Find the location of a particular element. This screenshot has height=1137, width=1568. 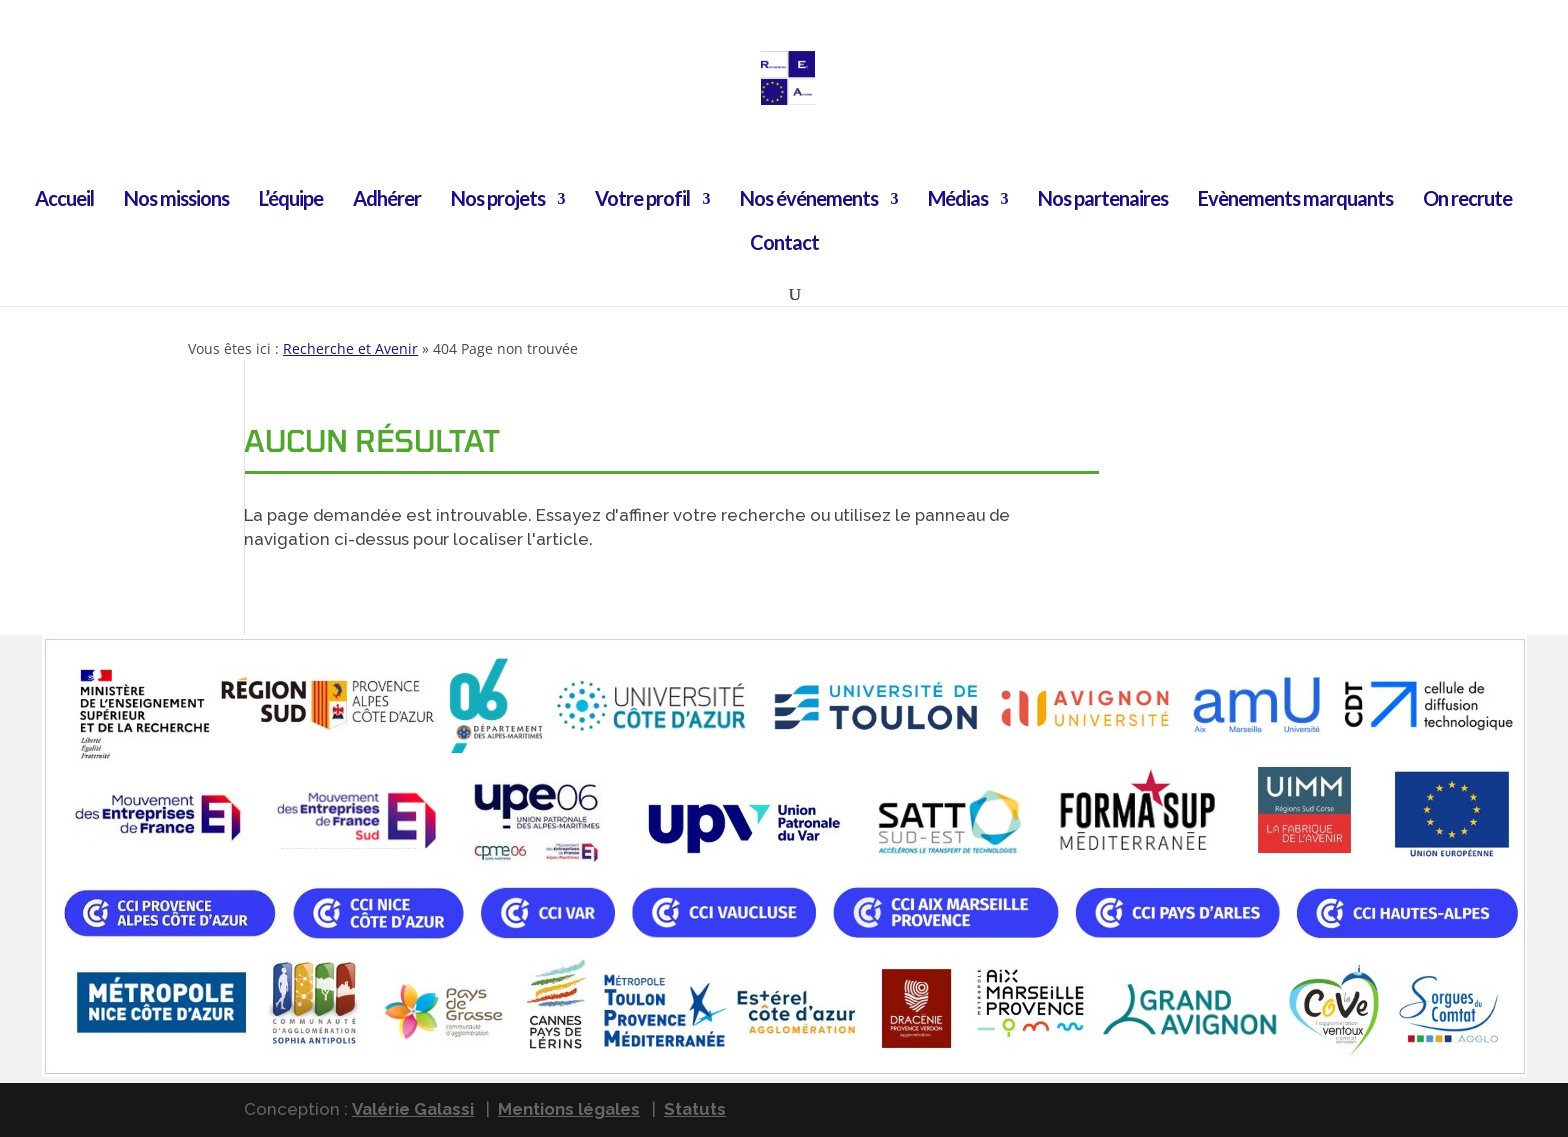

On recrute is located at coordinates (1467, 200).